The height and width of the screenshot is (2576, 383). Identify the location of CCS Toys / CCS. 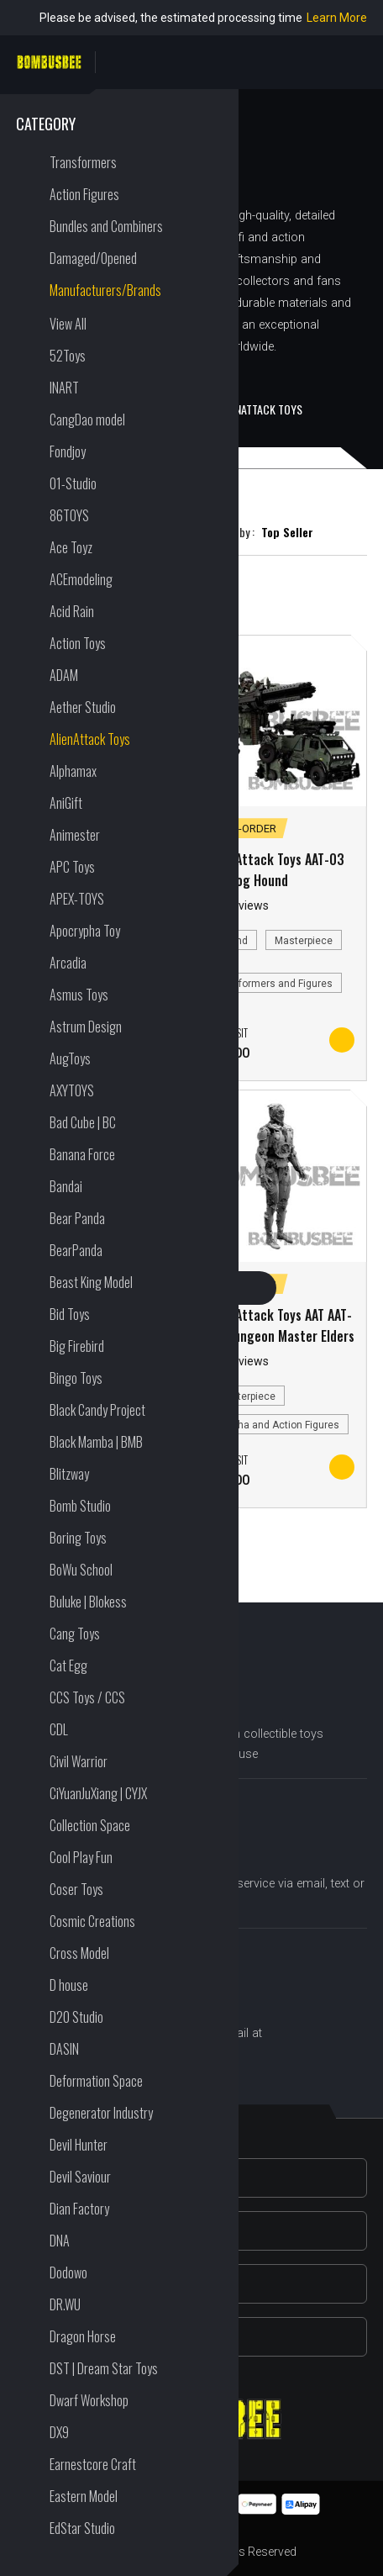
(87, 1697).